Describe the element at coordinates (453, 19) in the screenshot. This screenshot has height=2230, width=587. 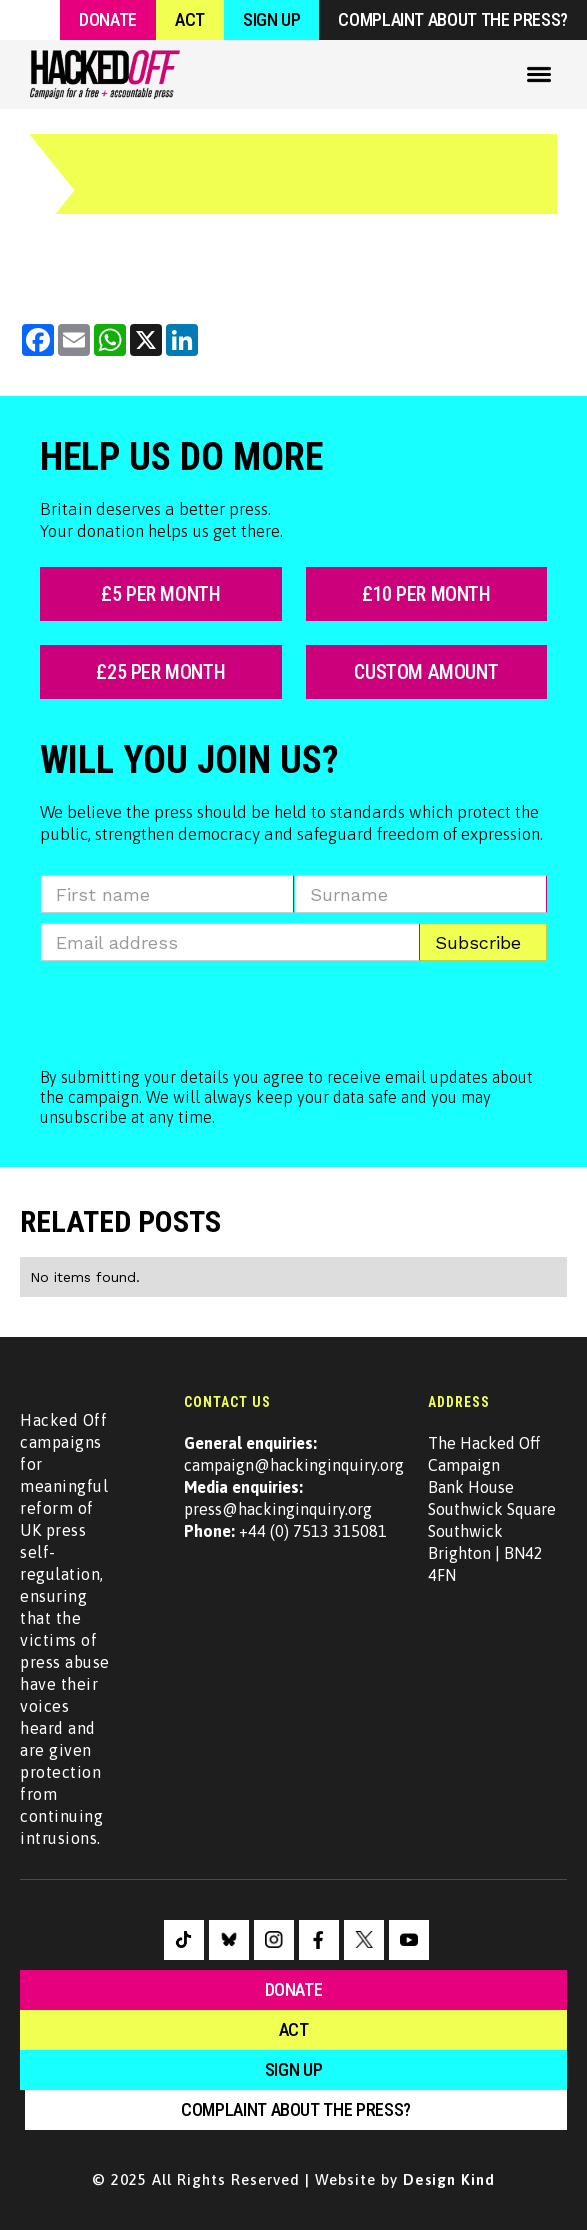
I see `Complaint about the press?` at that location.